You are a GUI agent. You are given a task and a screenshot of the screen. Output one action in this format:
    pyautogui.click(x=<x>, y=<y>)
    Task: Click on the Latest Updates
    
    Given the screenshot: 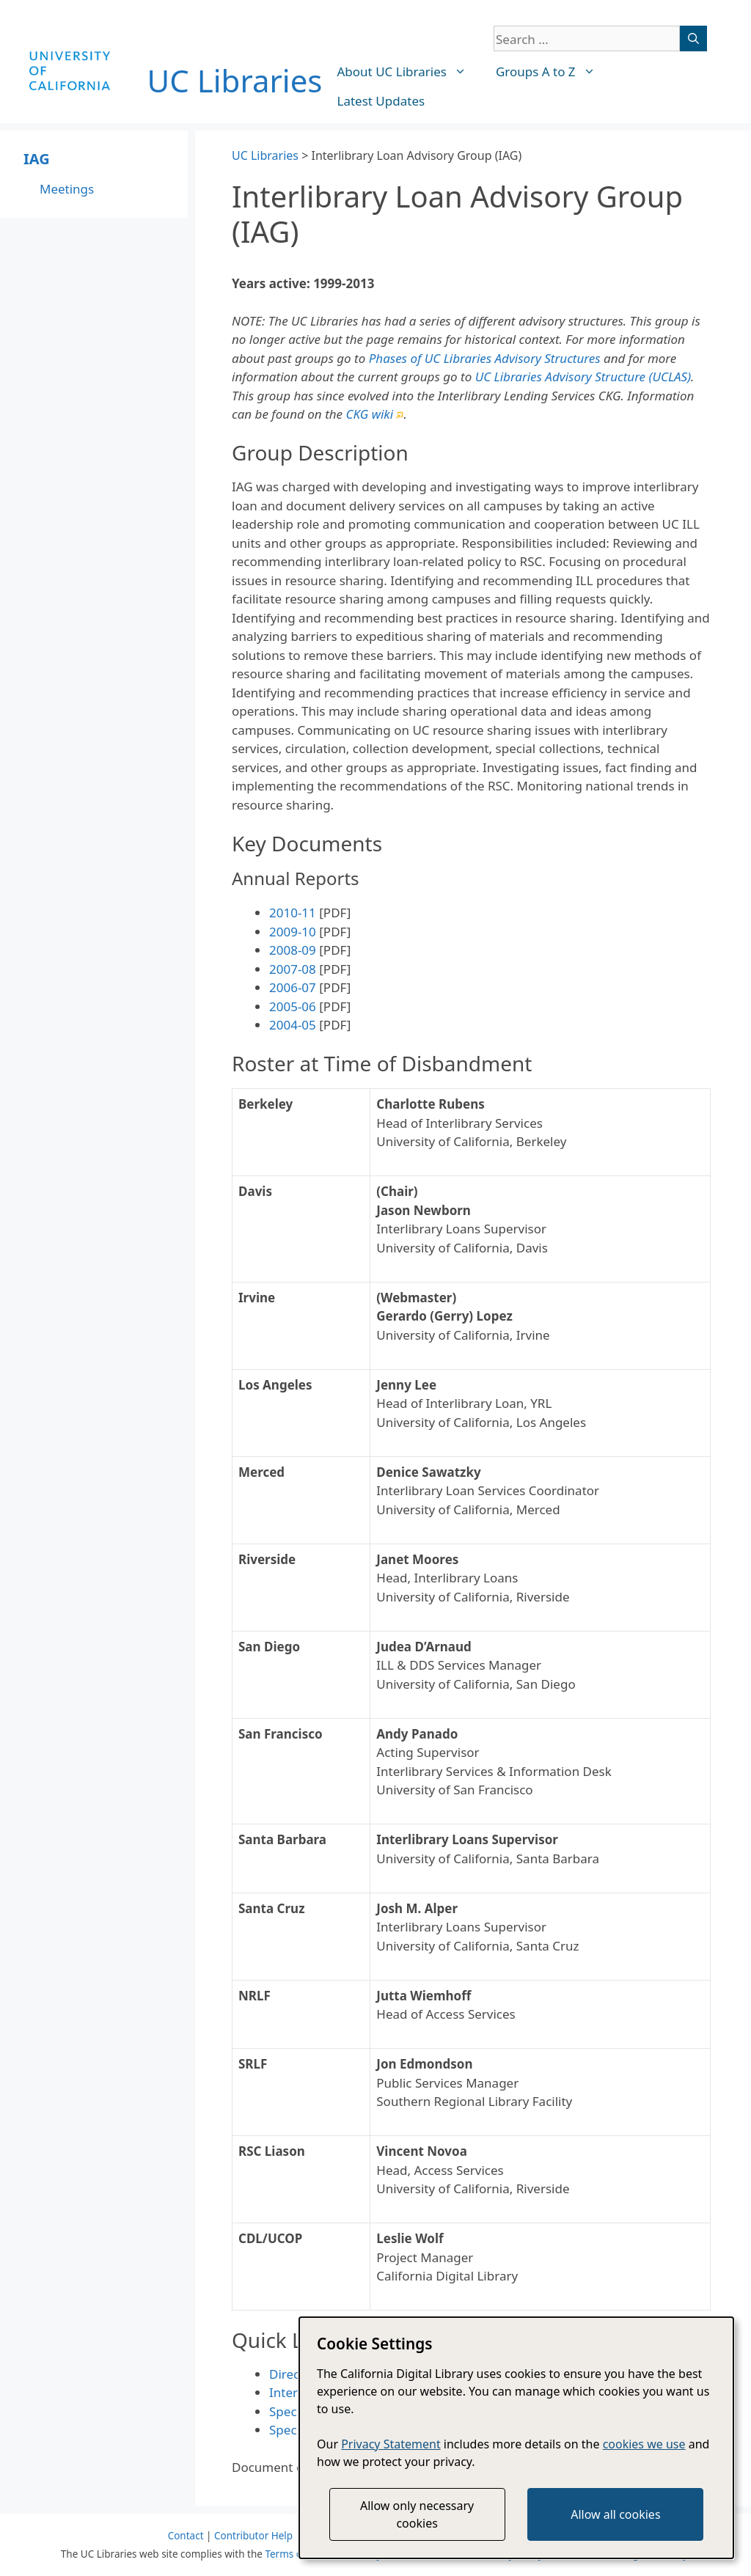 What is the action you would take?
    pyautogui.click(x=381, y=100)
    